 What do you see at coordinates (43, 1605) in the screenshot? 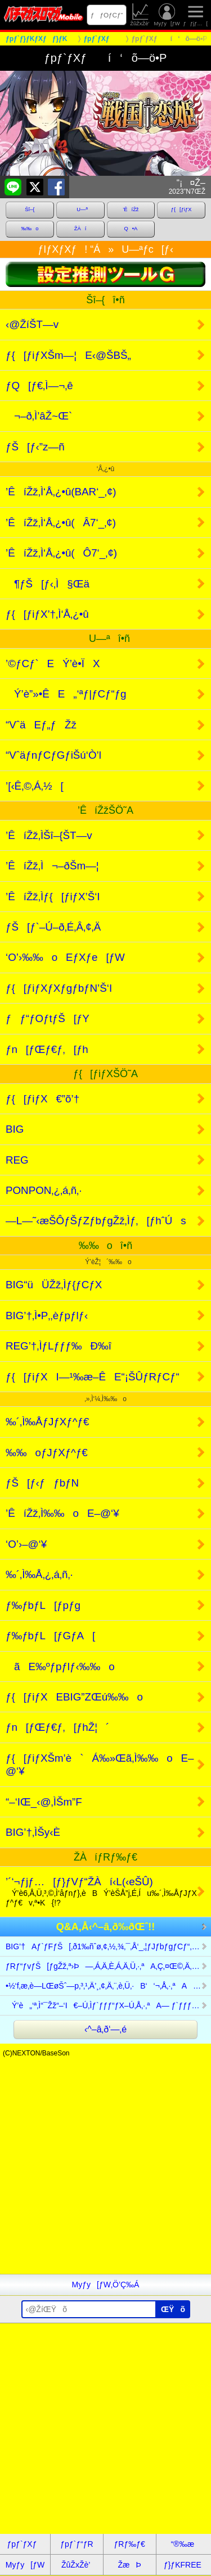
I see `ƒ‰ƒbƒL[ƒpƒg` at bounding box center [43, 1605].